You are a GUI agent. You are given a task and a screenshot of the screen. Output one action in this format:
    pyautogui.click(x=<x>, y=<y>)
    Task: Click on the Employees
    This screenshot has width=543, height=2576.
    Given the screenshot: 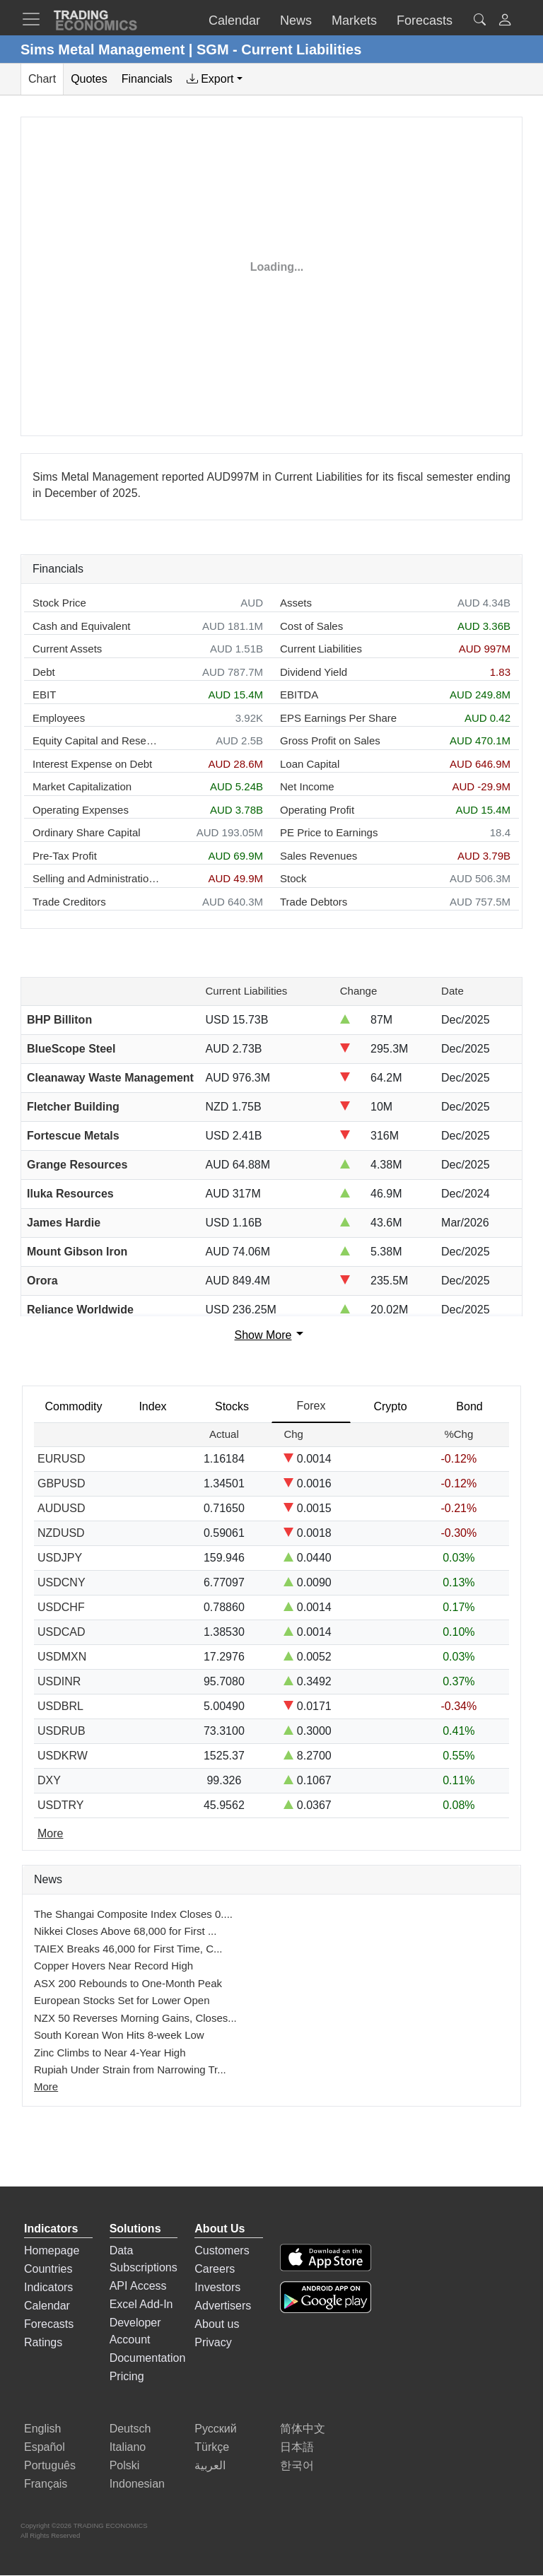 What is the action you would take?
    pyautogui.click(x=59, y=718)
    